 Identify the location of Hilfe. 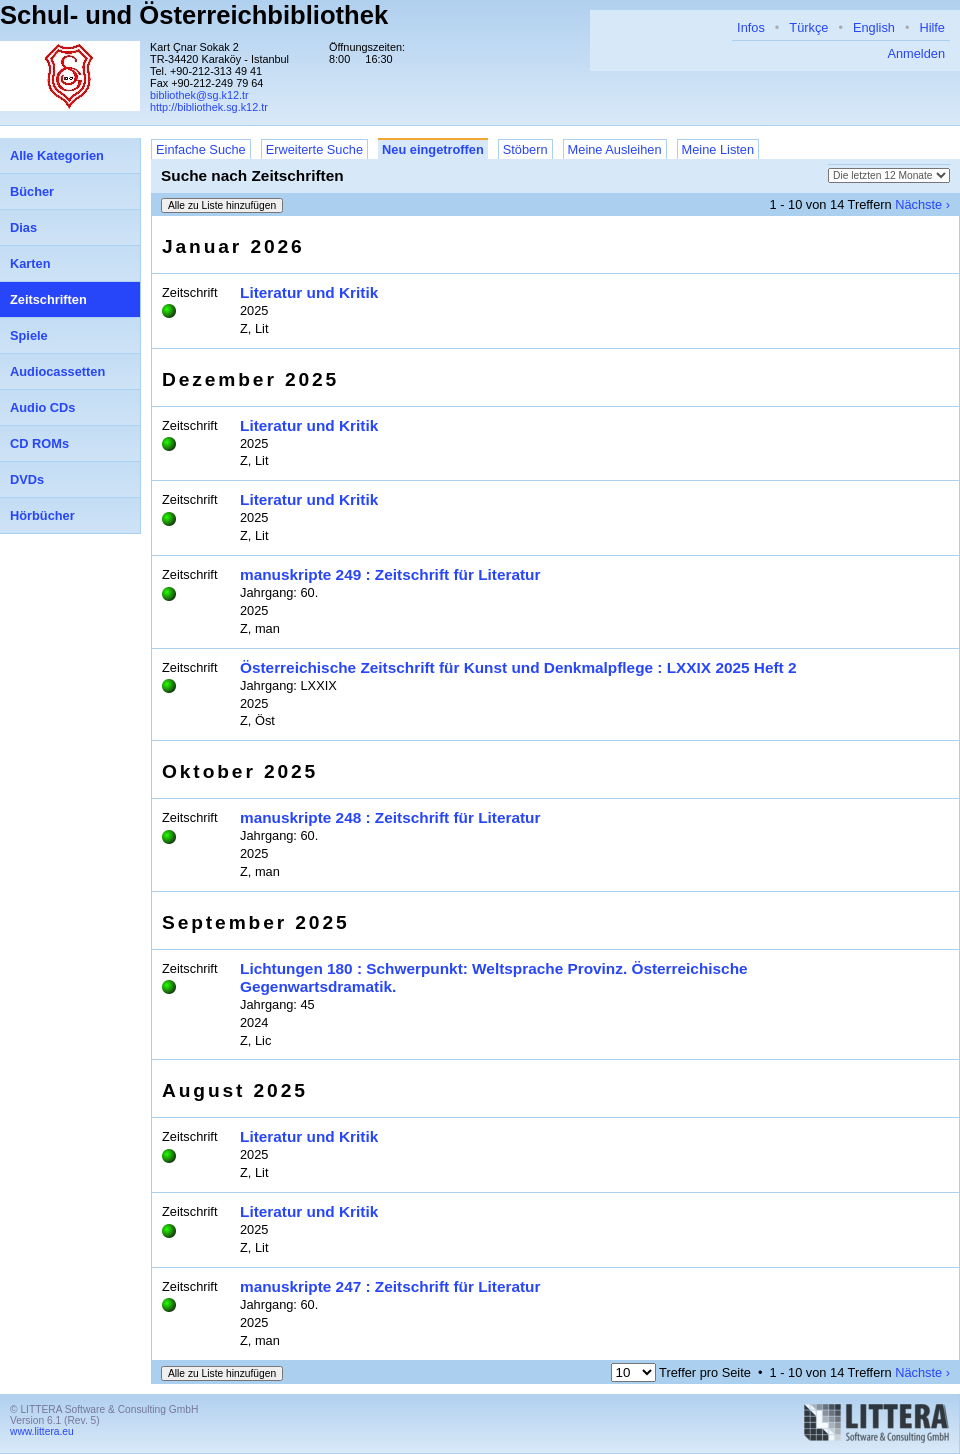
(932, 27).